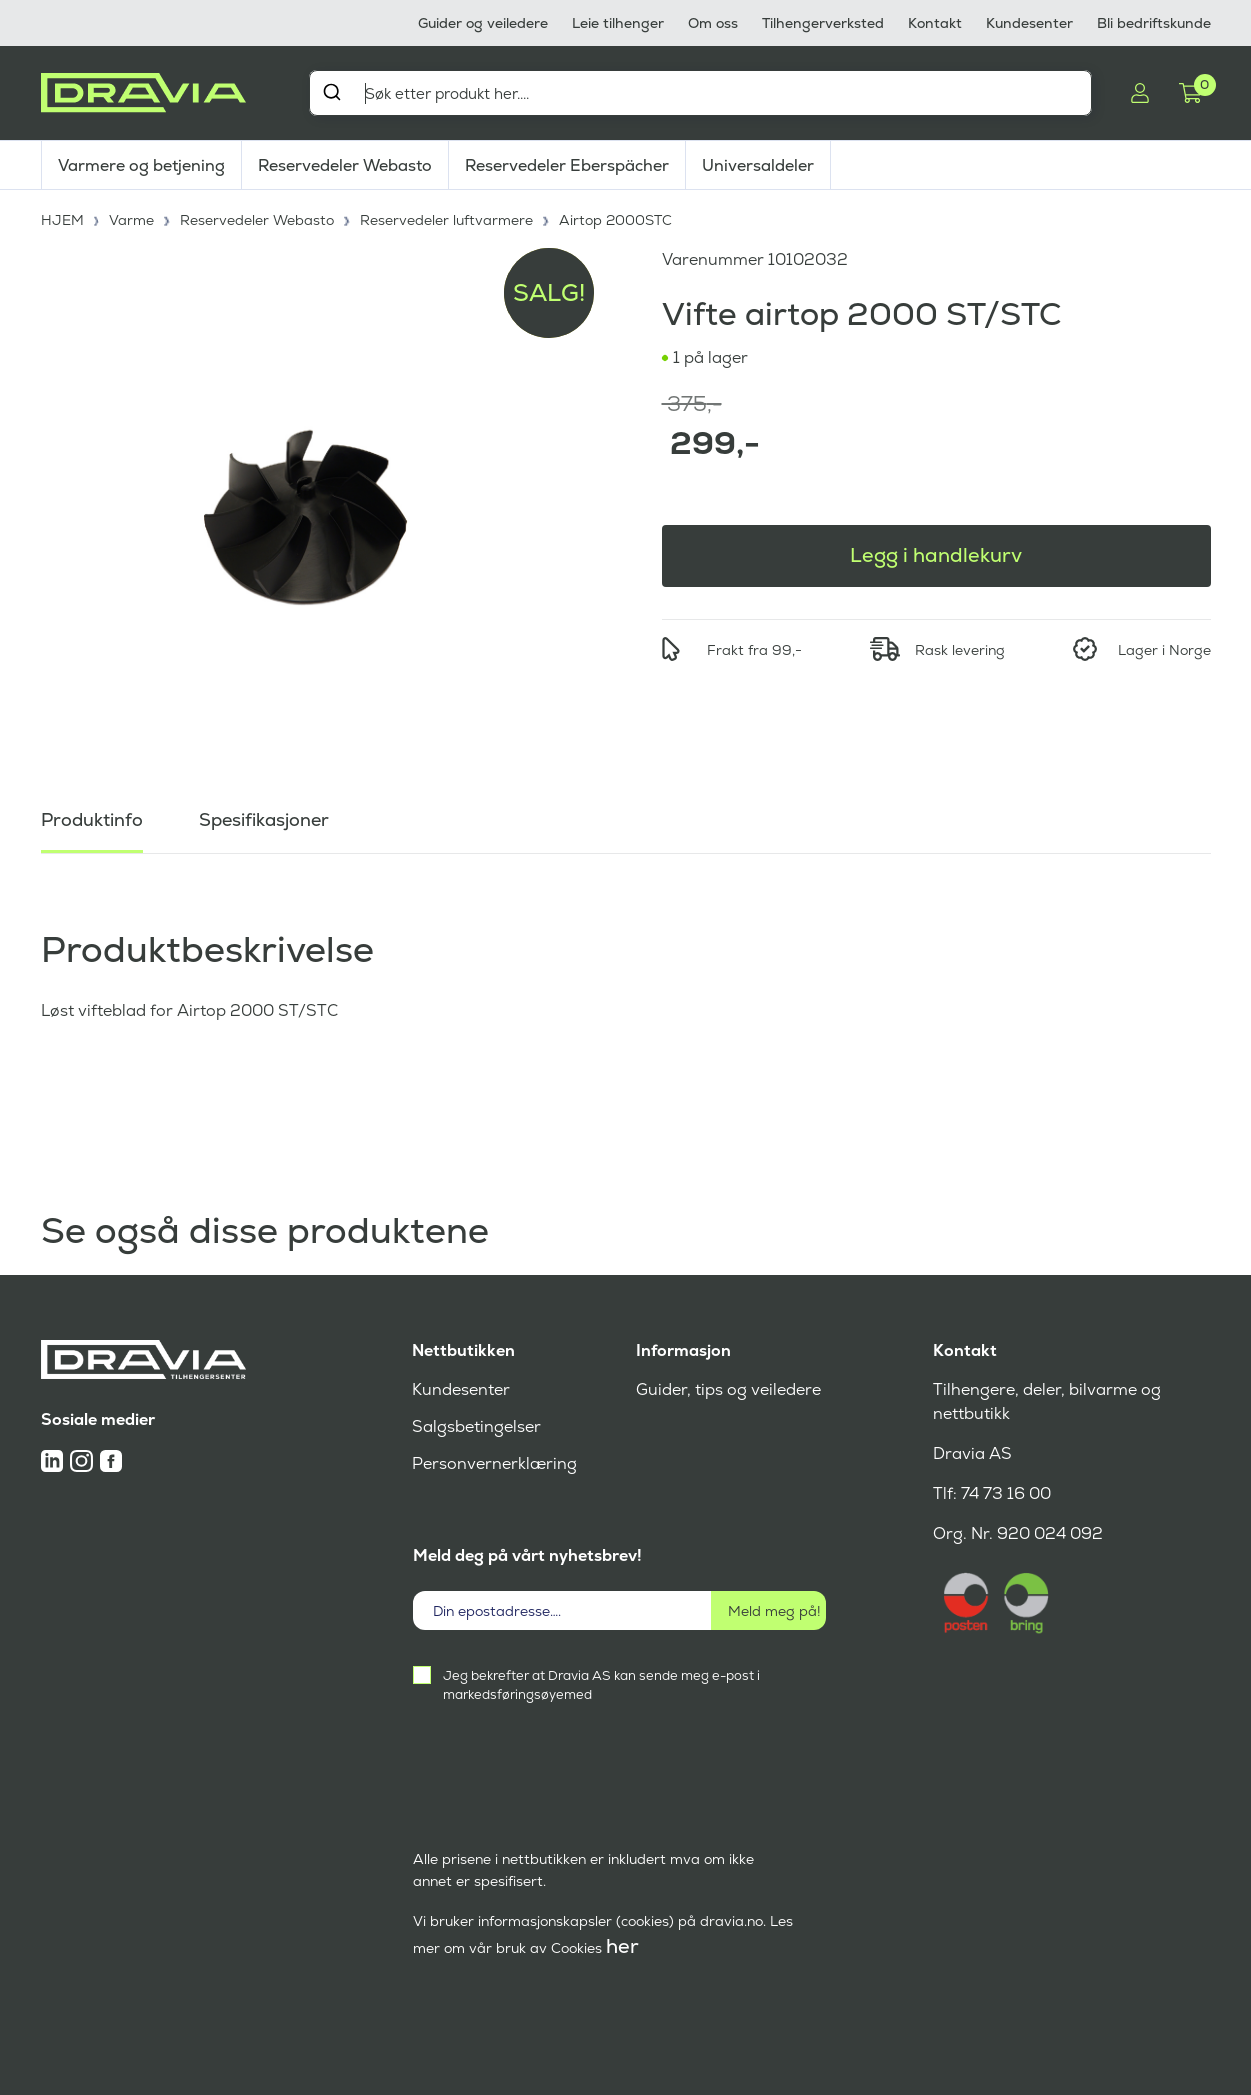 This screenshot has height=2095, width=1251. I want to click on Produktinfo [tab], so click(92, 819).